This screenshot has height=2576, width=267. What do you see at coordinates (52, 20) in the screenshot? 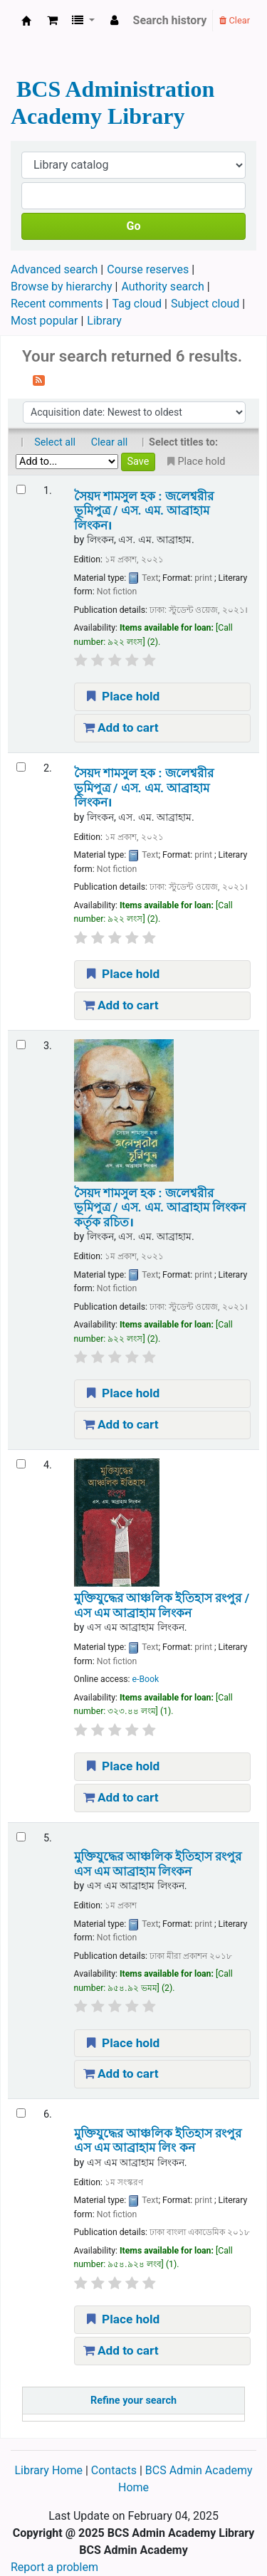
I see `[button]` at bounding box center [52, 20].